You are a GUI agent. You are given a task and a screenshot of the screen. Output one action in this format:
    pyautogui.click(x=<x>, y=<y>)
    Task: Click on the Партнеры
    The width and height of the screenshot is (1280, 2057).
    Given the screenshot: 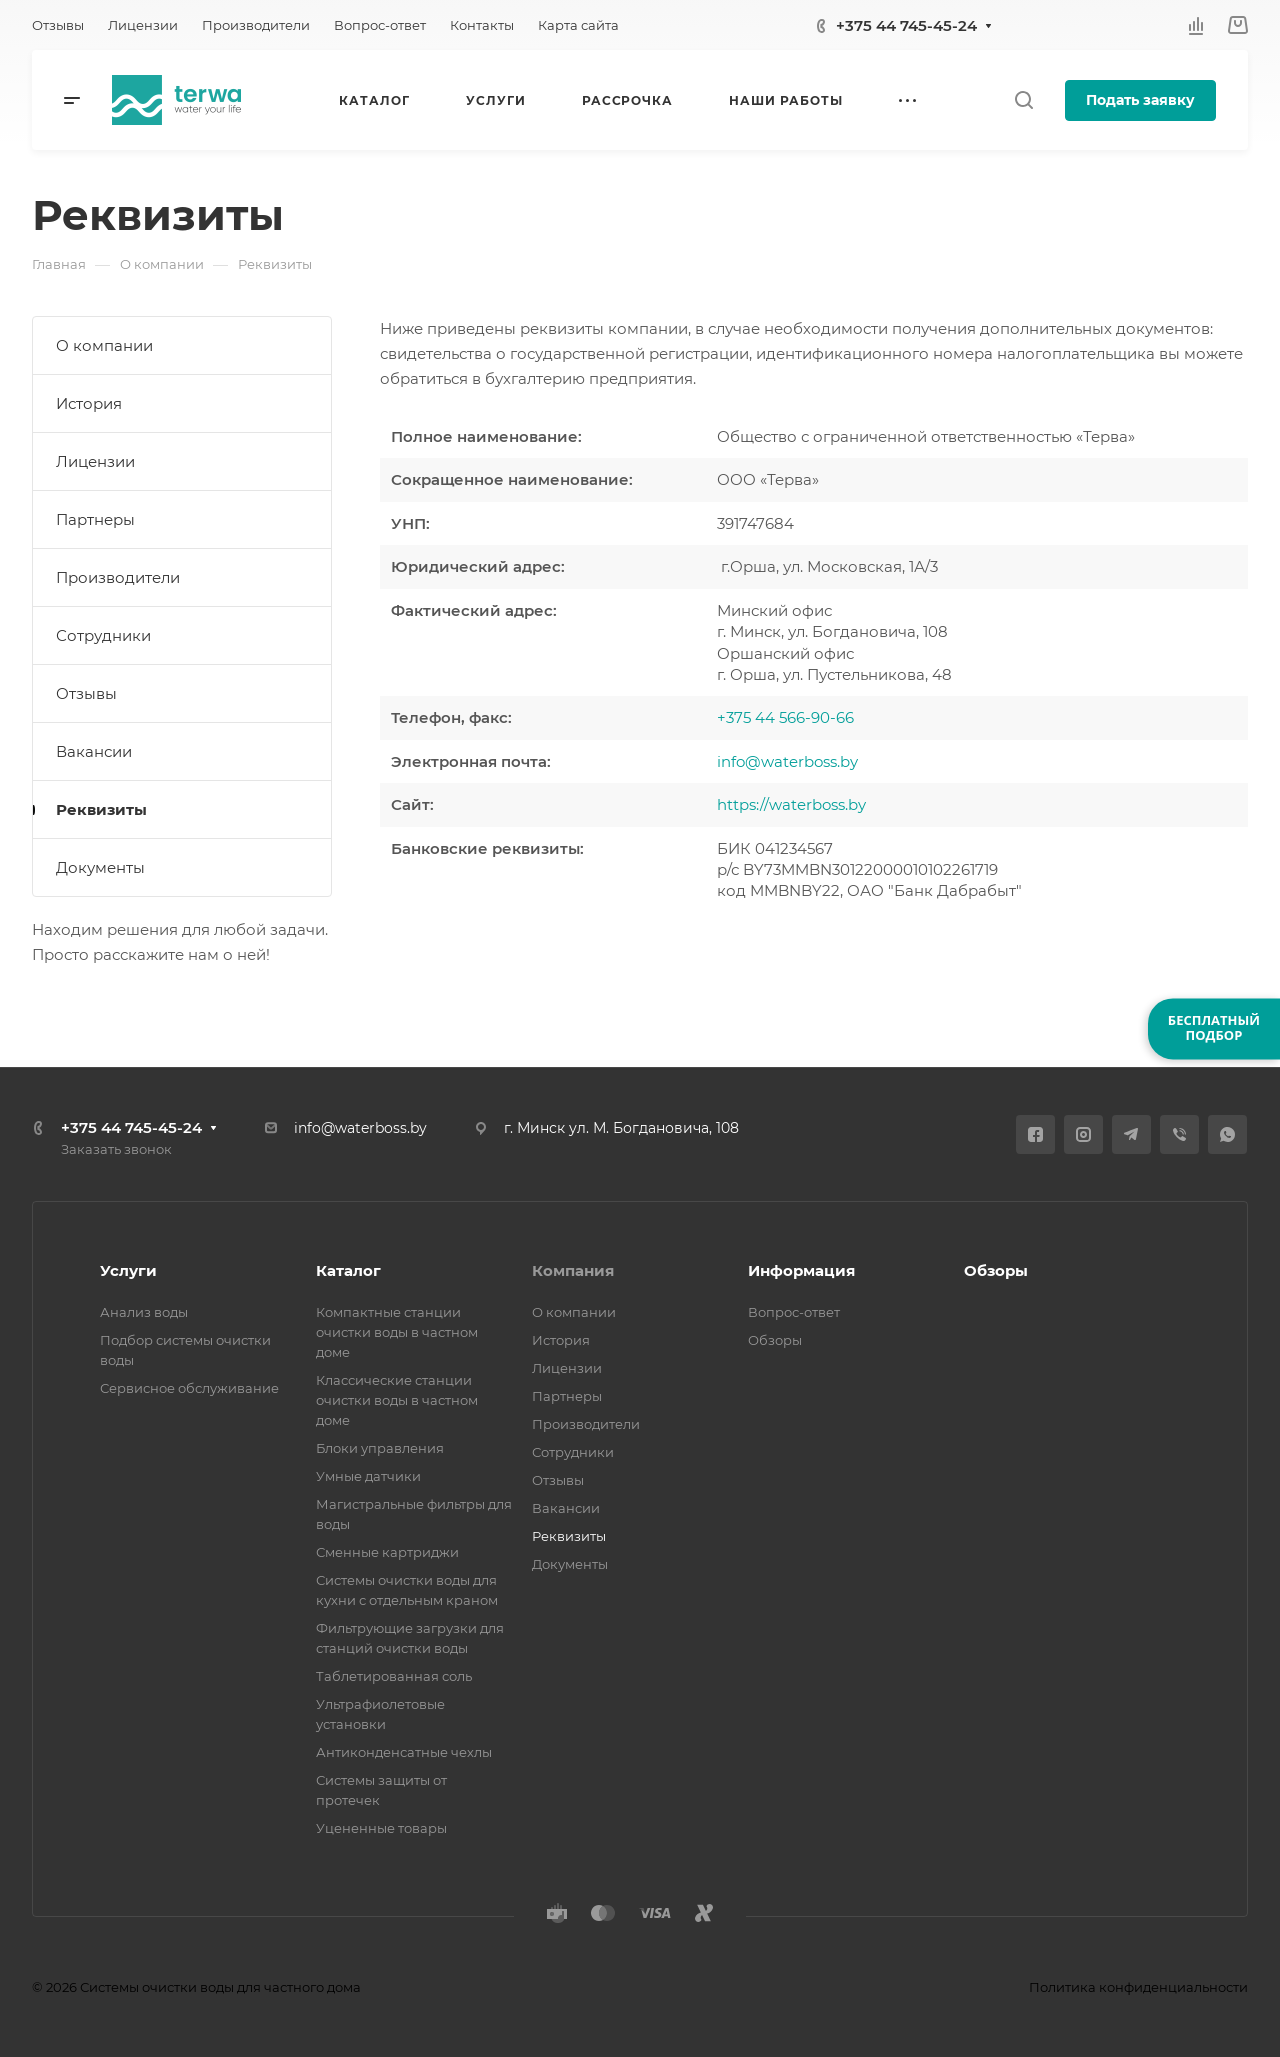 What is the action you would take?
    pyautogui.click(x=95, y=519)
    